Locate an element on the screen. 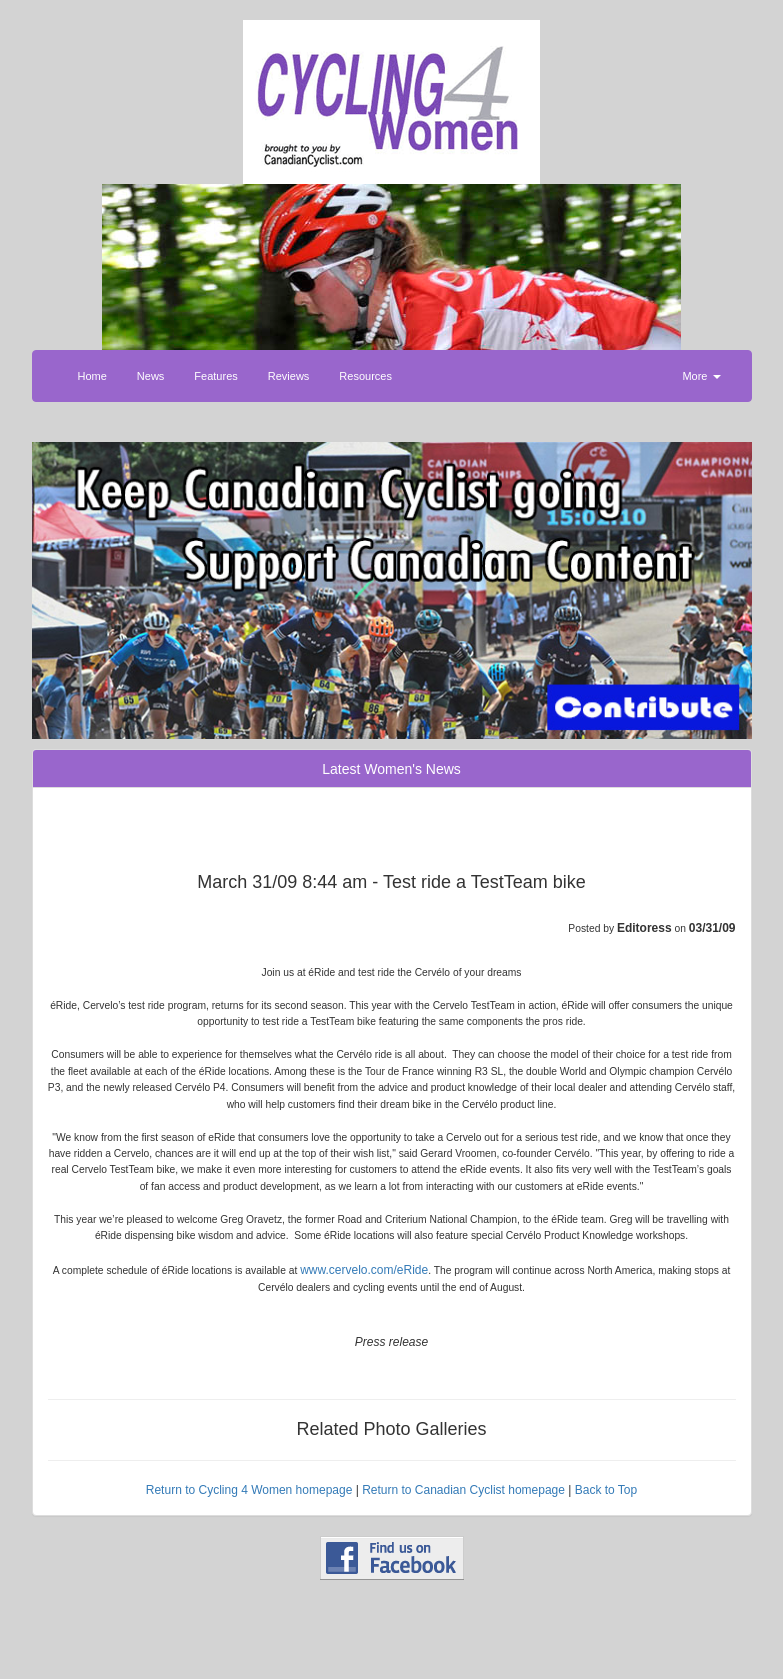 This screenshot has height=1679, width=783. Return to Cycling 4 Women homepage is located at coordinates (249, 1490).